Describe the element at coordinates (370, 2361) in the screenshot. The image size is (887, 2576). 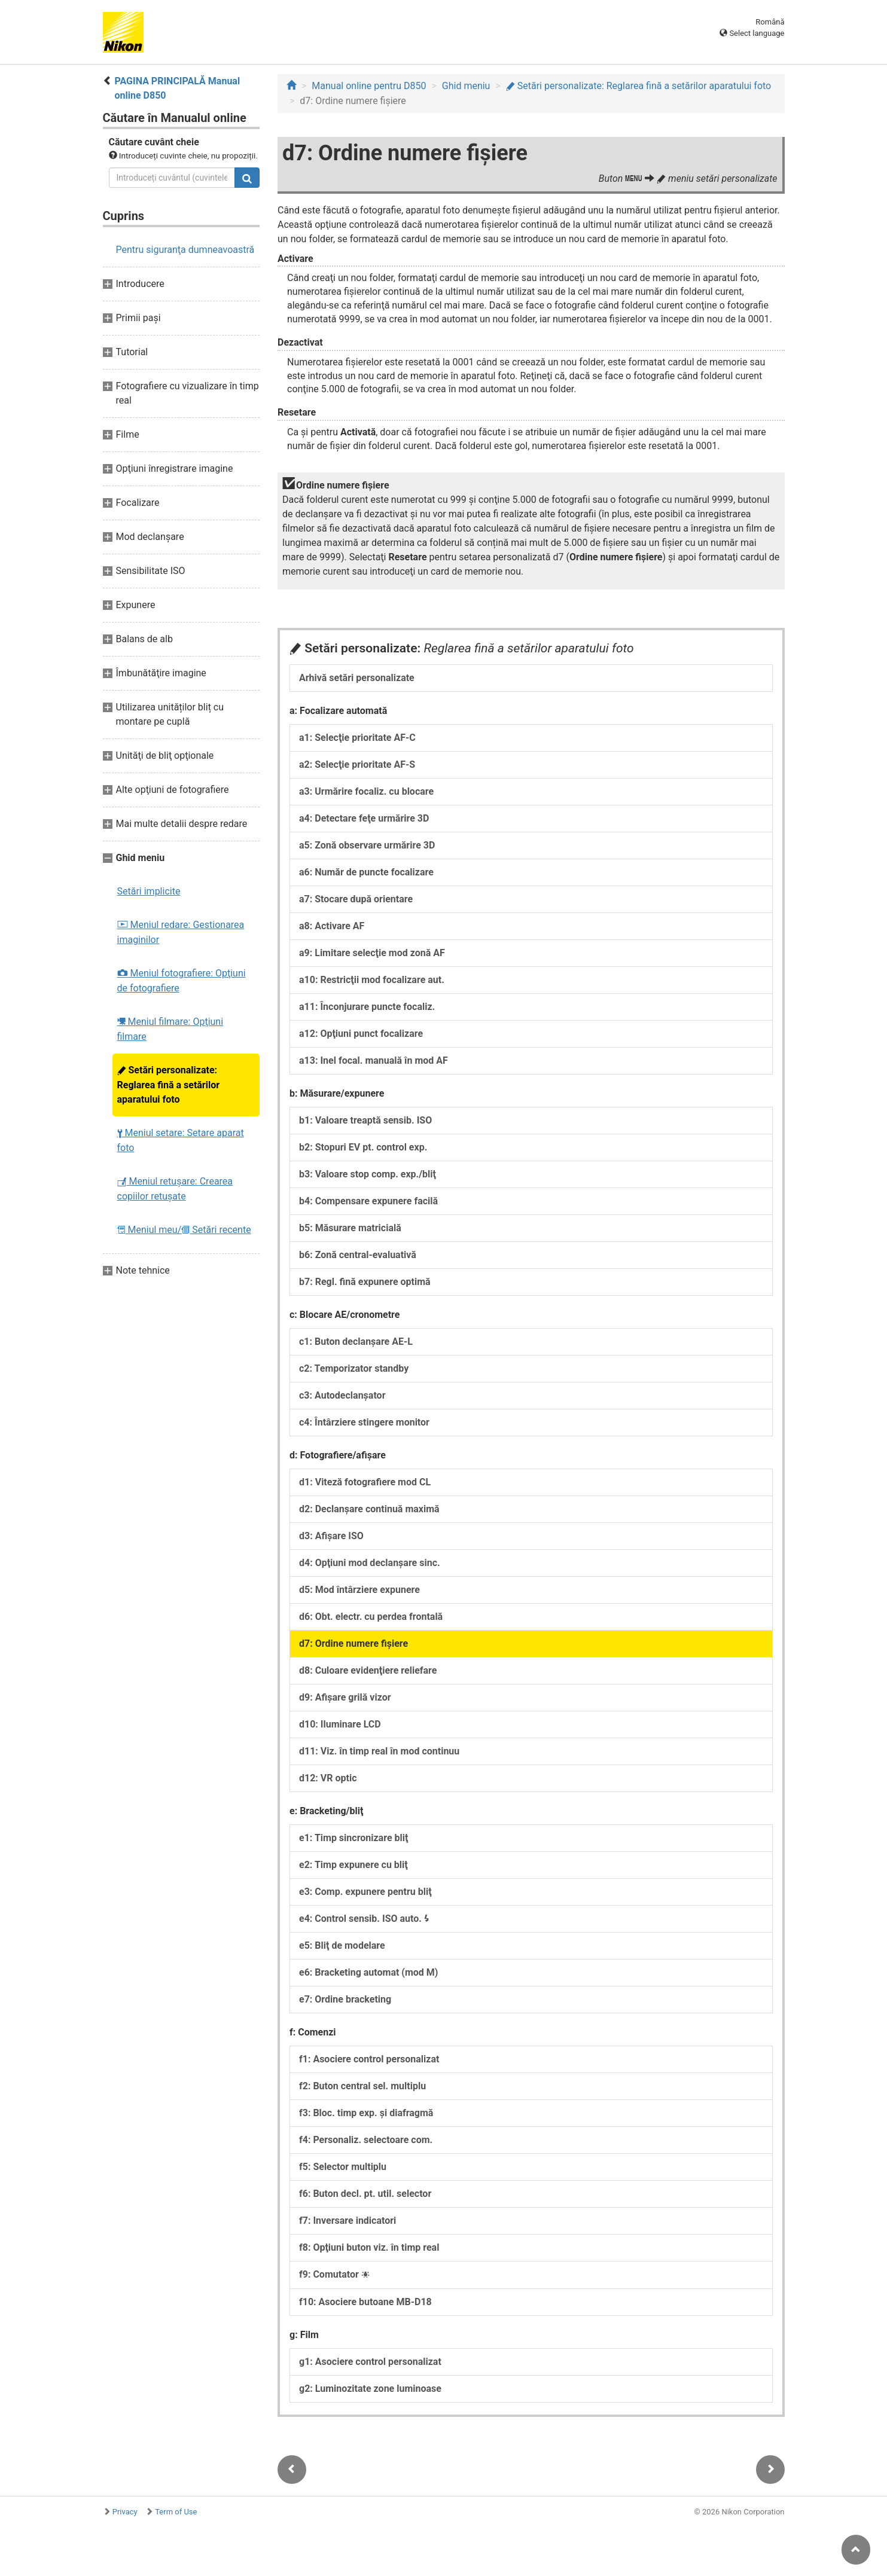
I see `g1: Asociere control personalizat` at that location.